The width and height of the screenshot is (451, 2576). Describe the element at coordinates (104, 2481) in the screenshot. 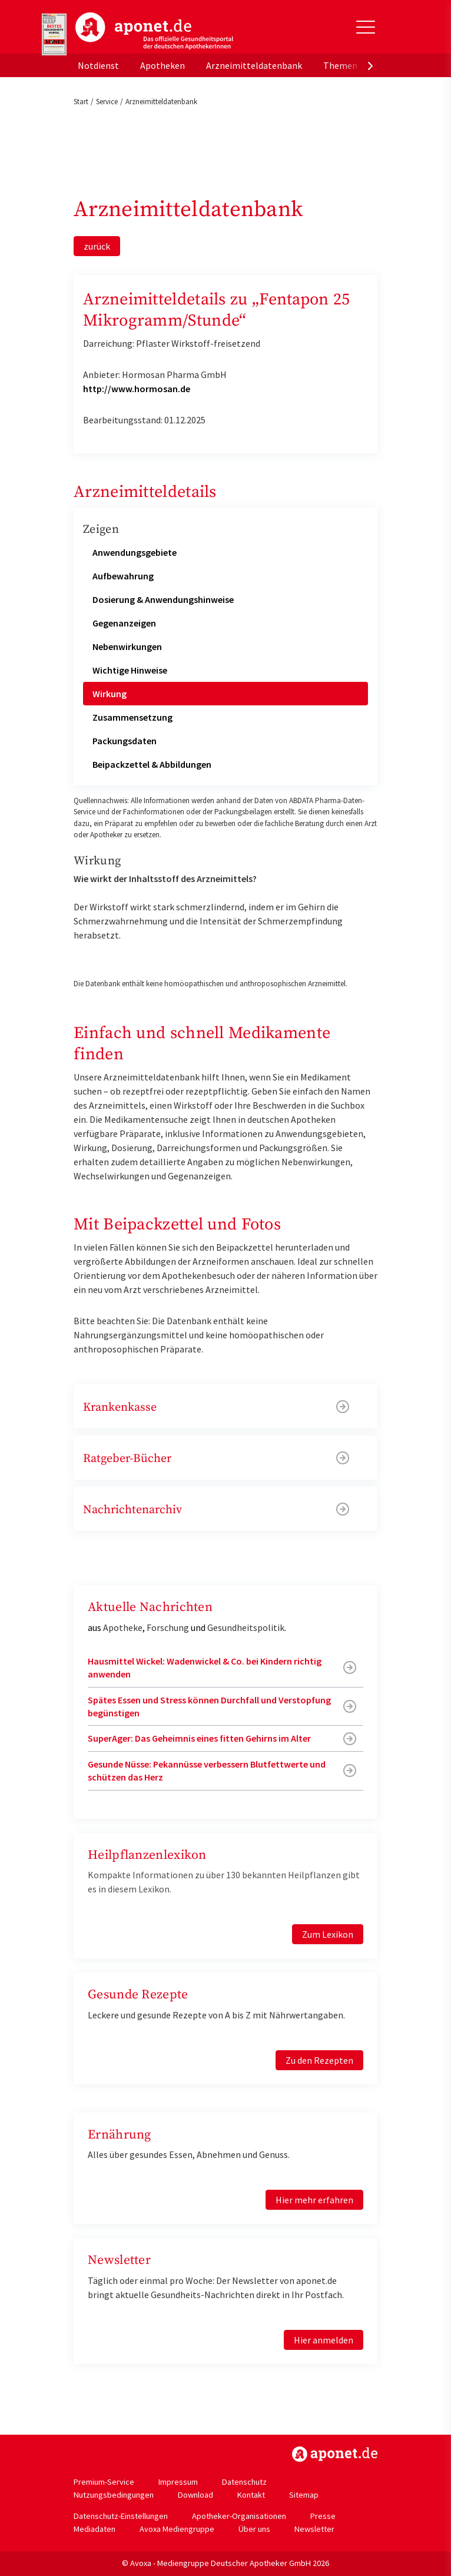

I see `Premium-Service` at that location.